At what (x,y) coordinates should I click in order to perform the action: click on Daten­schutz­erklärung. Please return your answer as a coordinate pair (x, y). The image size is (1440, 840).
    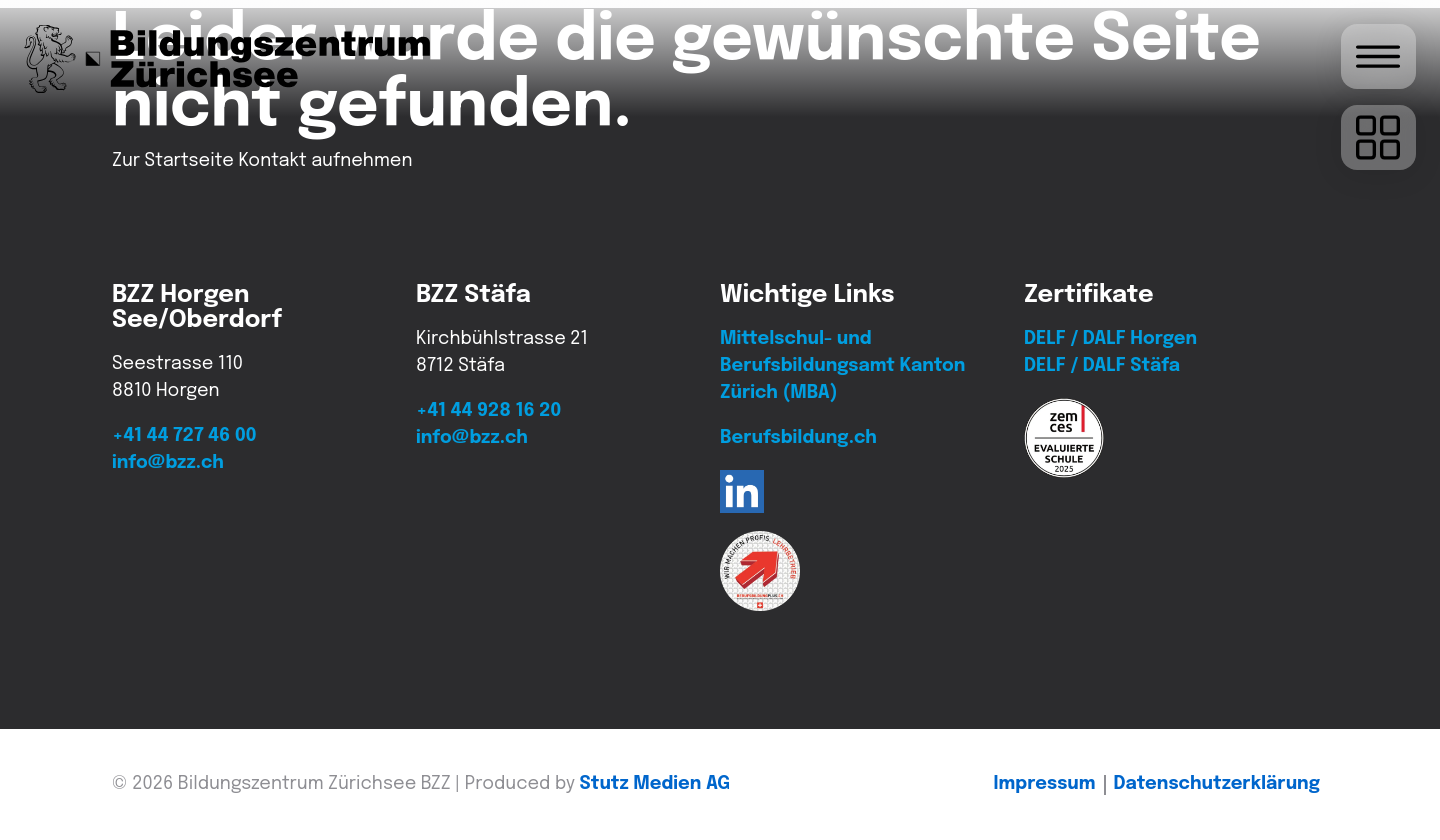
    Looking at the image, I should click on (1217, 784).